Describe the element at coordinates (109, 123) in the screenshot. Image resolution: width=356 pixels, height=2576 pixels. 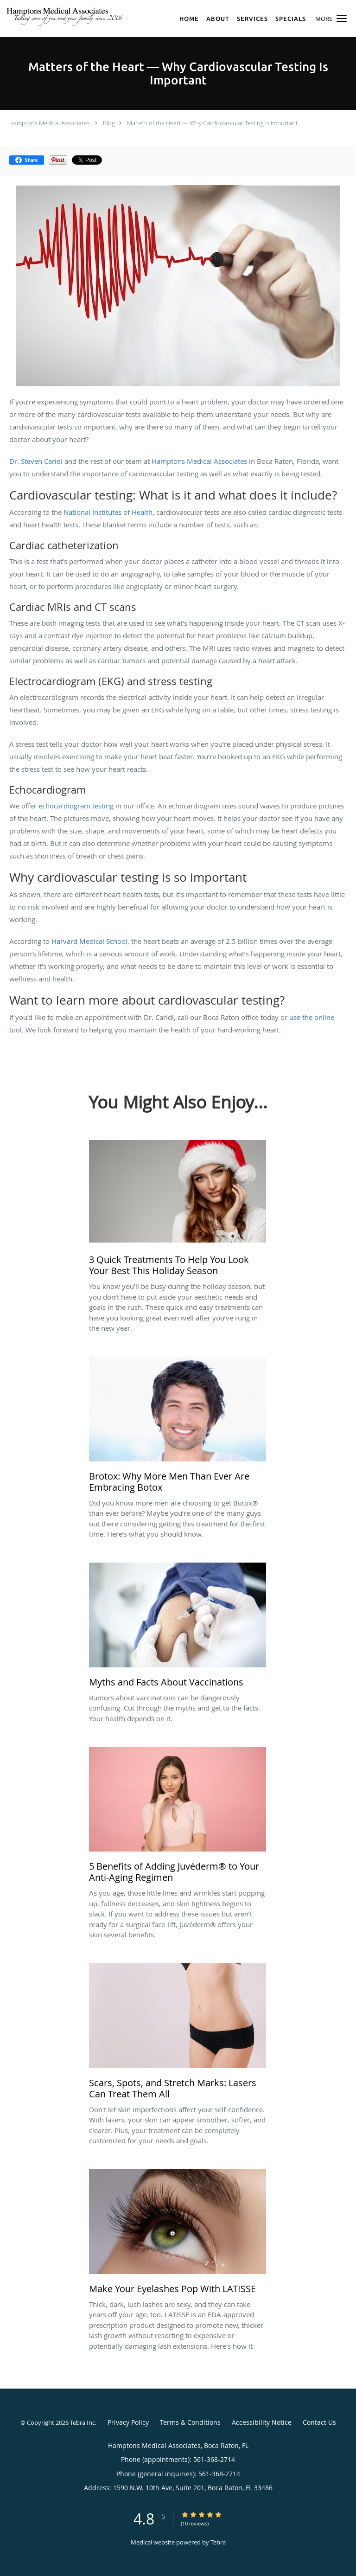
I see `Blog` at that location.